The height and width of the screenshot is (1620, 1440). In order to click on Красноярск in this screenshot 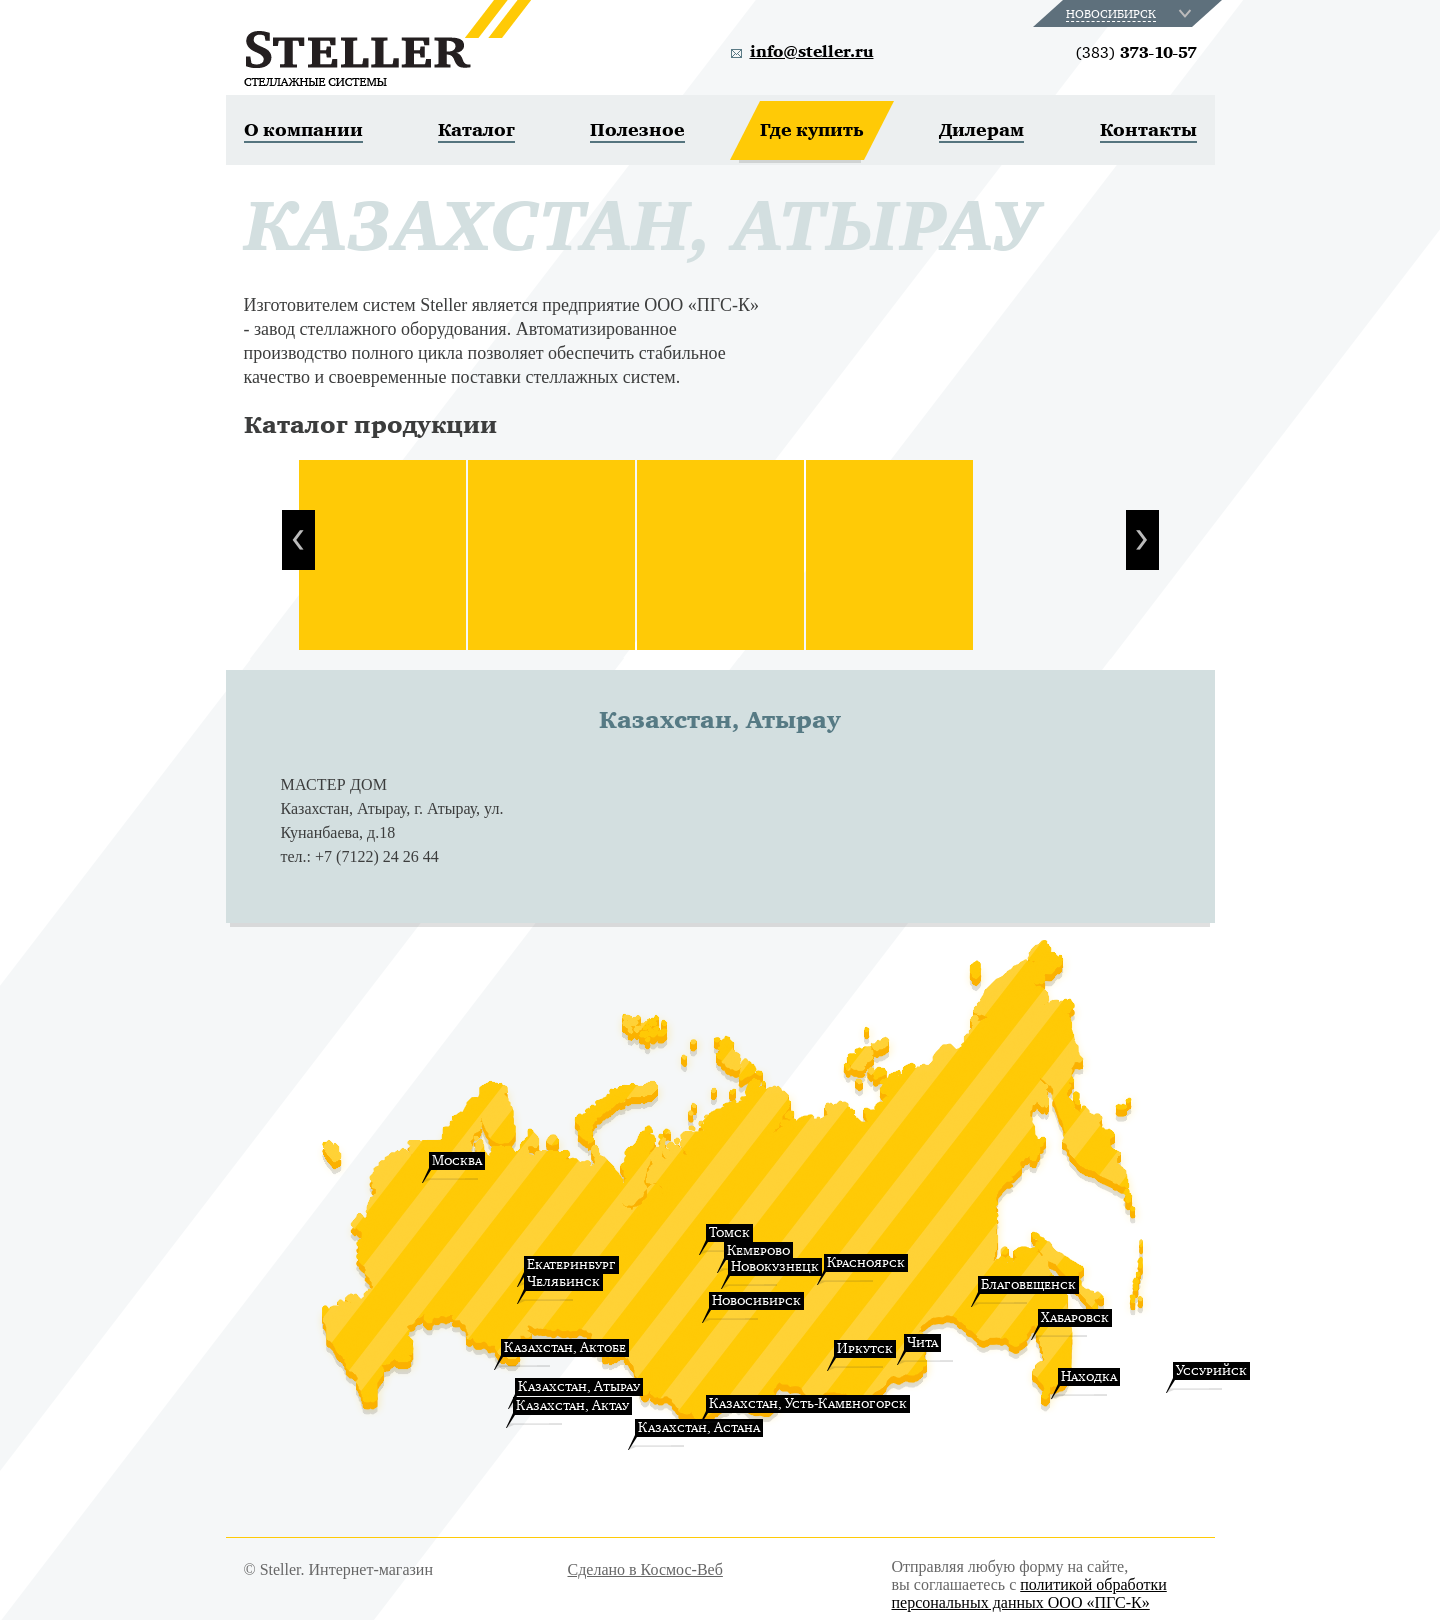, I will do `click(866, 1262)`.